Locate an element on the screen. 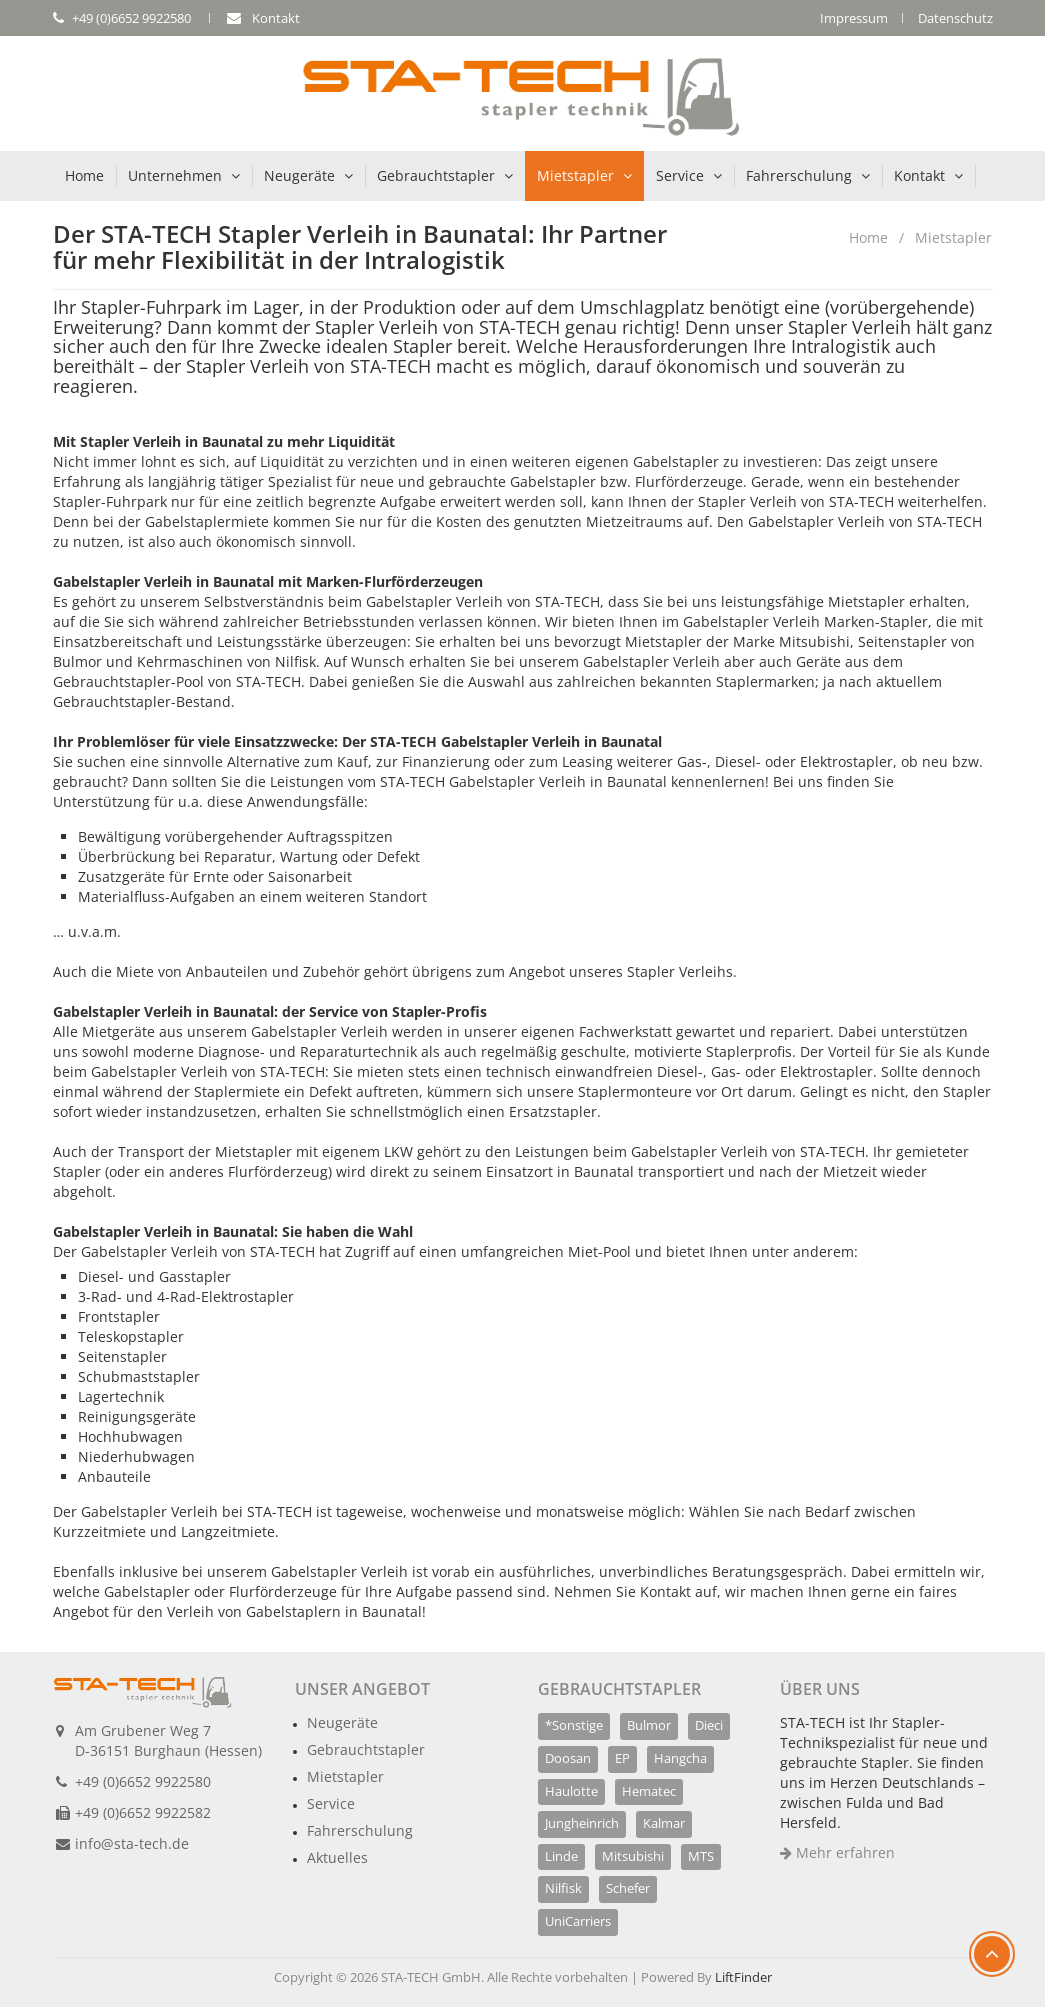  Fahrerschulung is located at coordinates (799, 175).